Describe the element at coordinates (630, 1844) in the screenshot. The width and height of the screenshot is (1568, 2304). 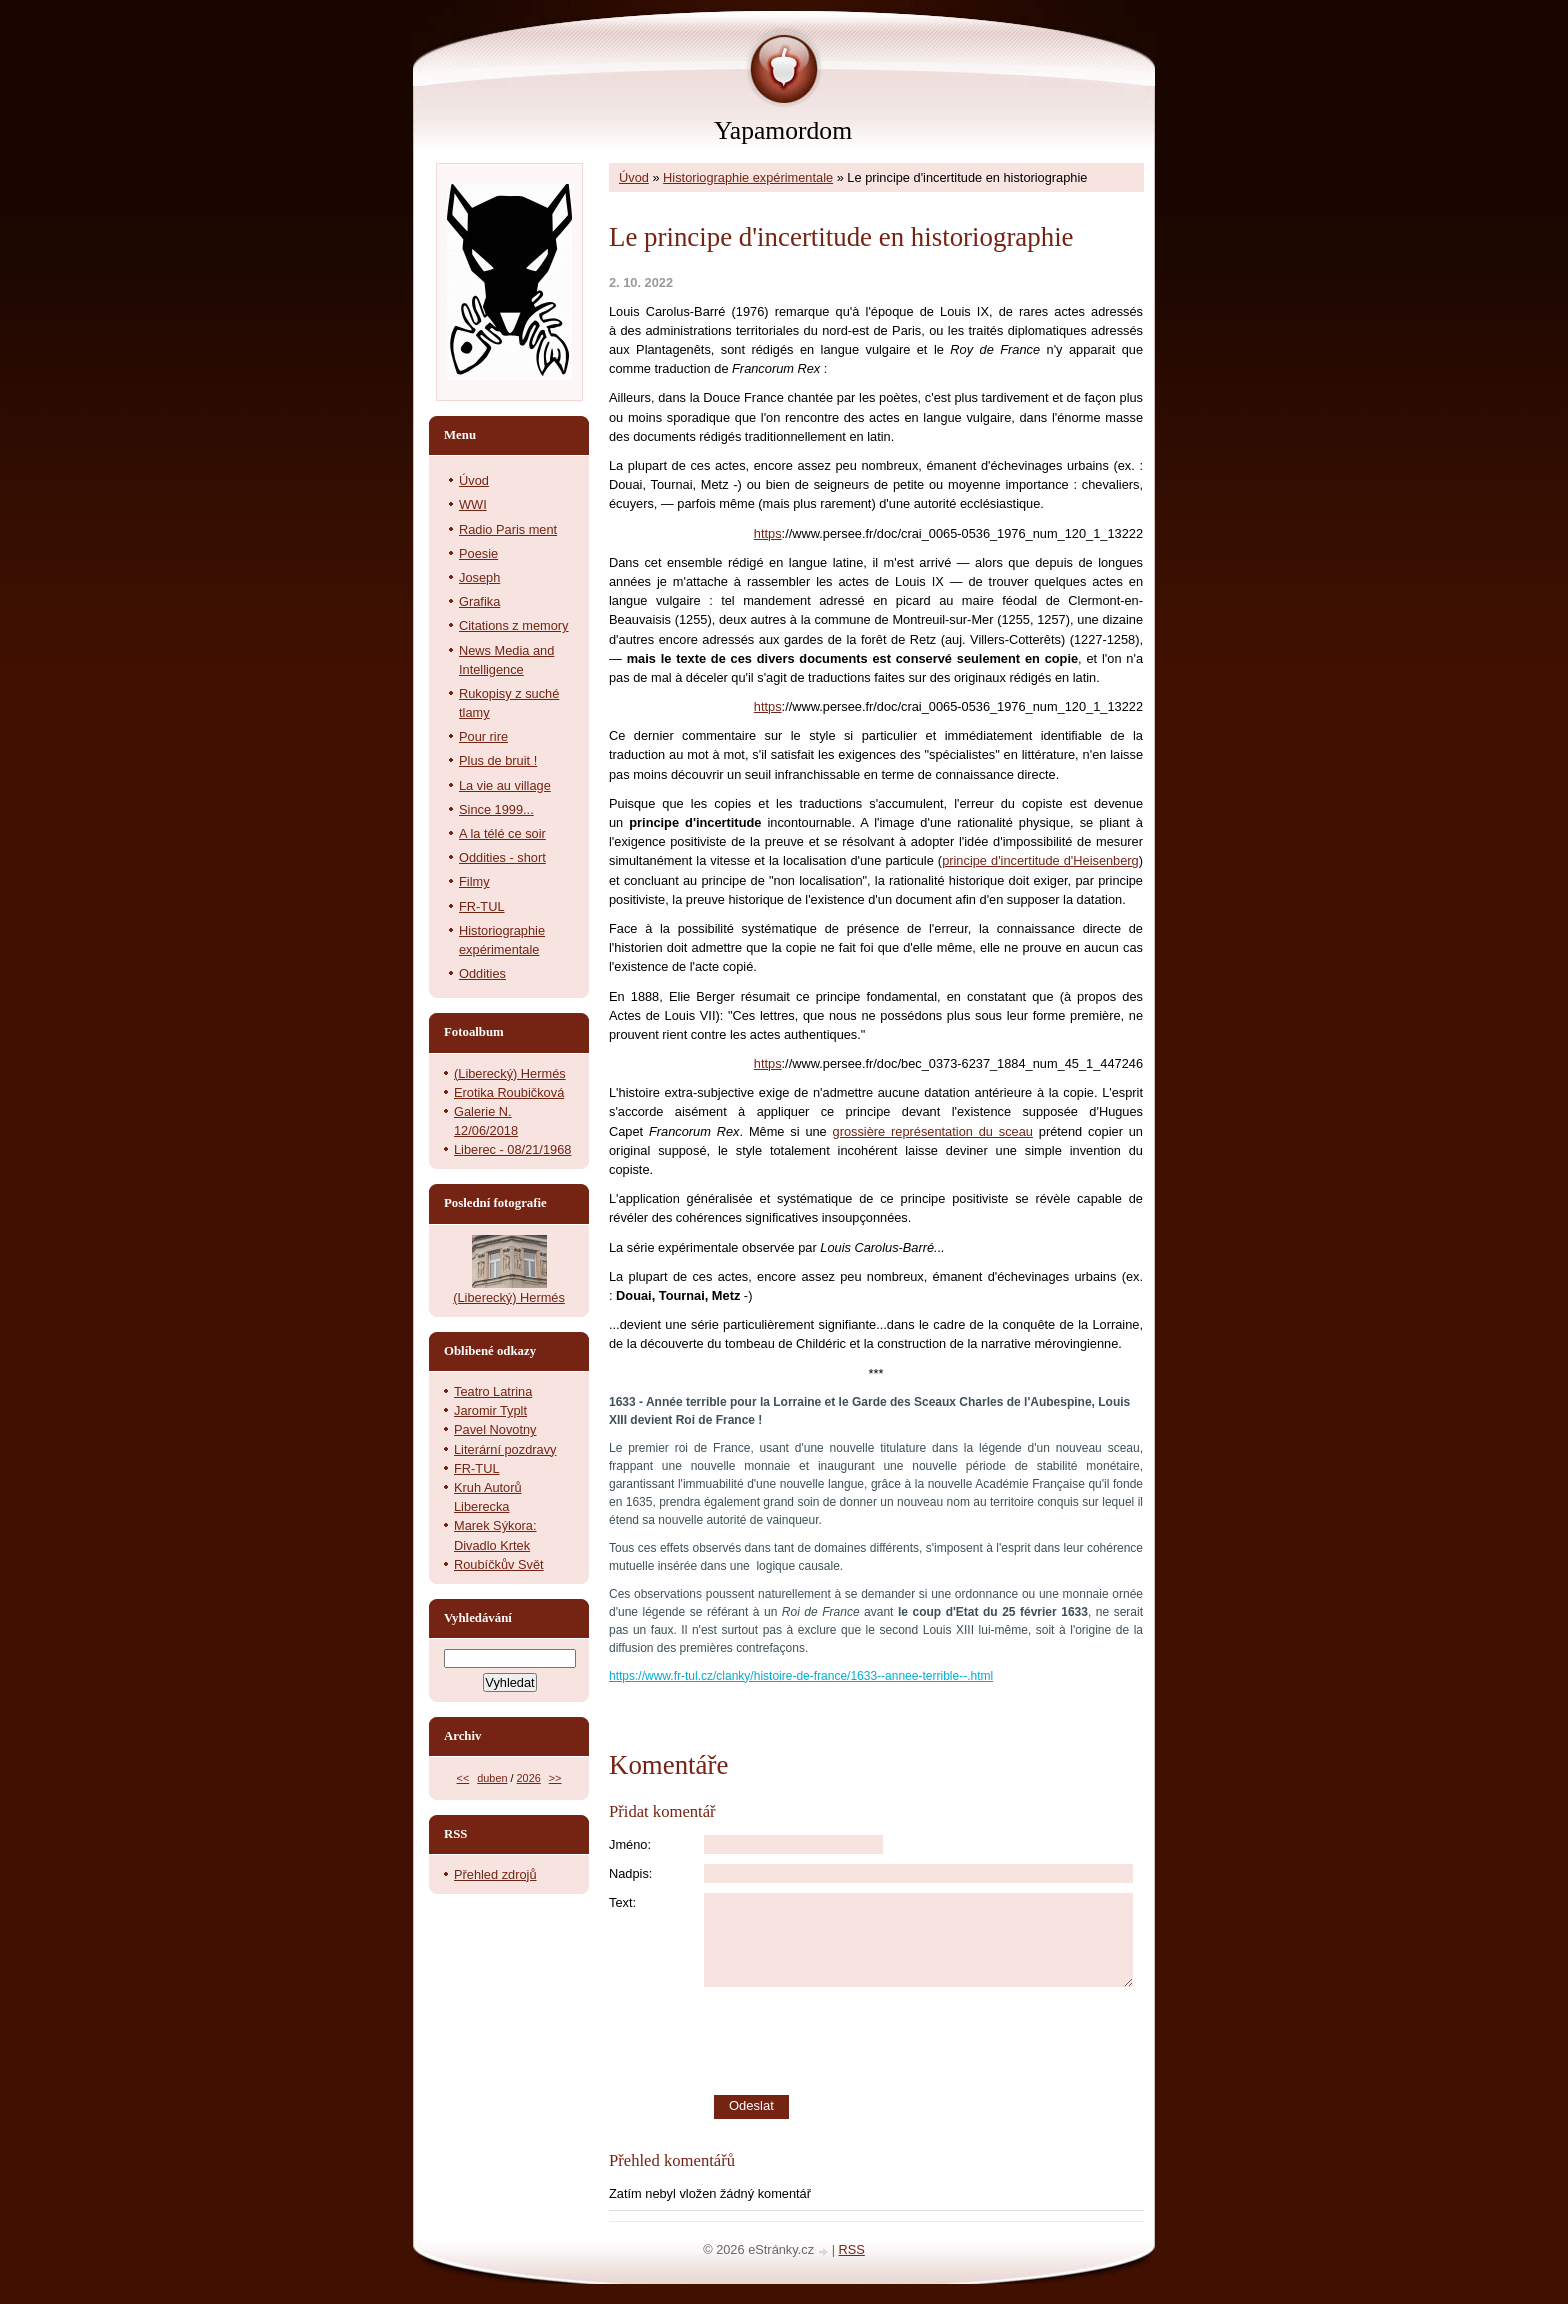
I see `Jméno:` at that location.